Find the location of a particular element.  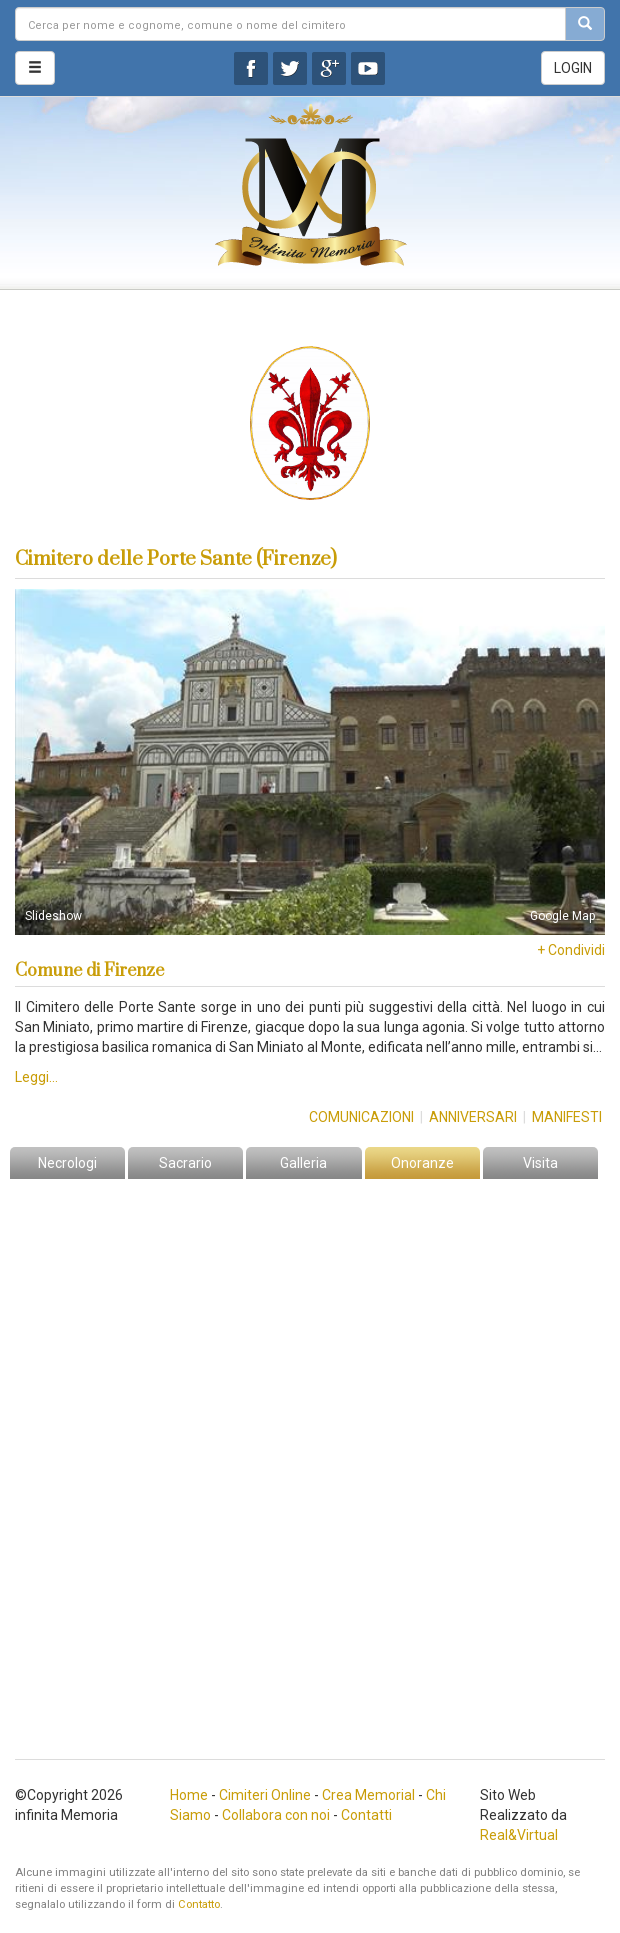

Real&Virtual is located at coordinates (519, 1835).